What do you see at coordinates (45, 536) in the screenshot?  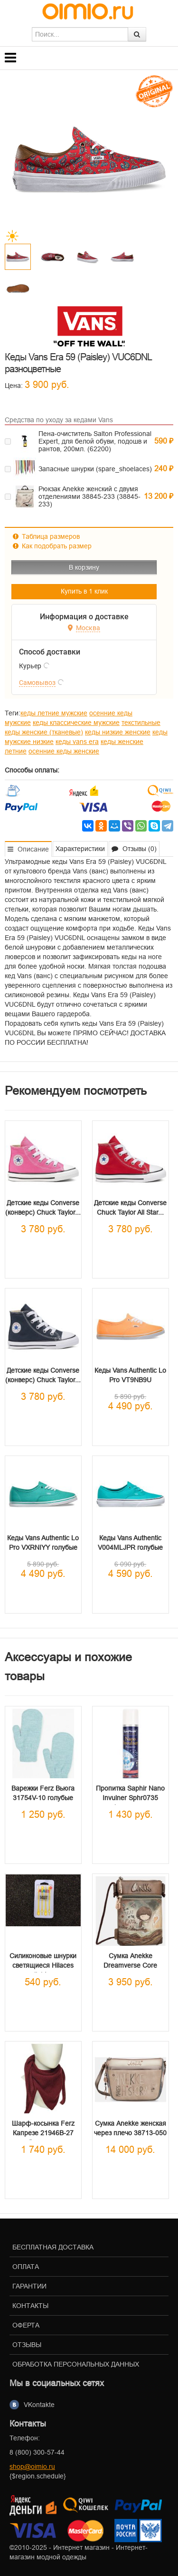 I see `Таблица размеров` at bounding box center [45, 536].